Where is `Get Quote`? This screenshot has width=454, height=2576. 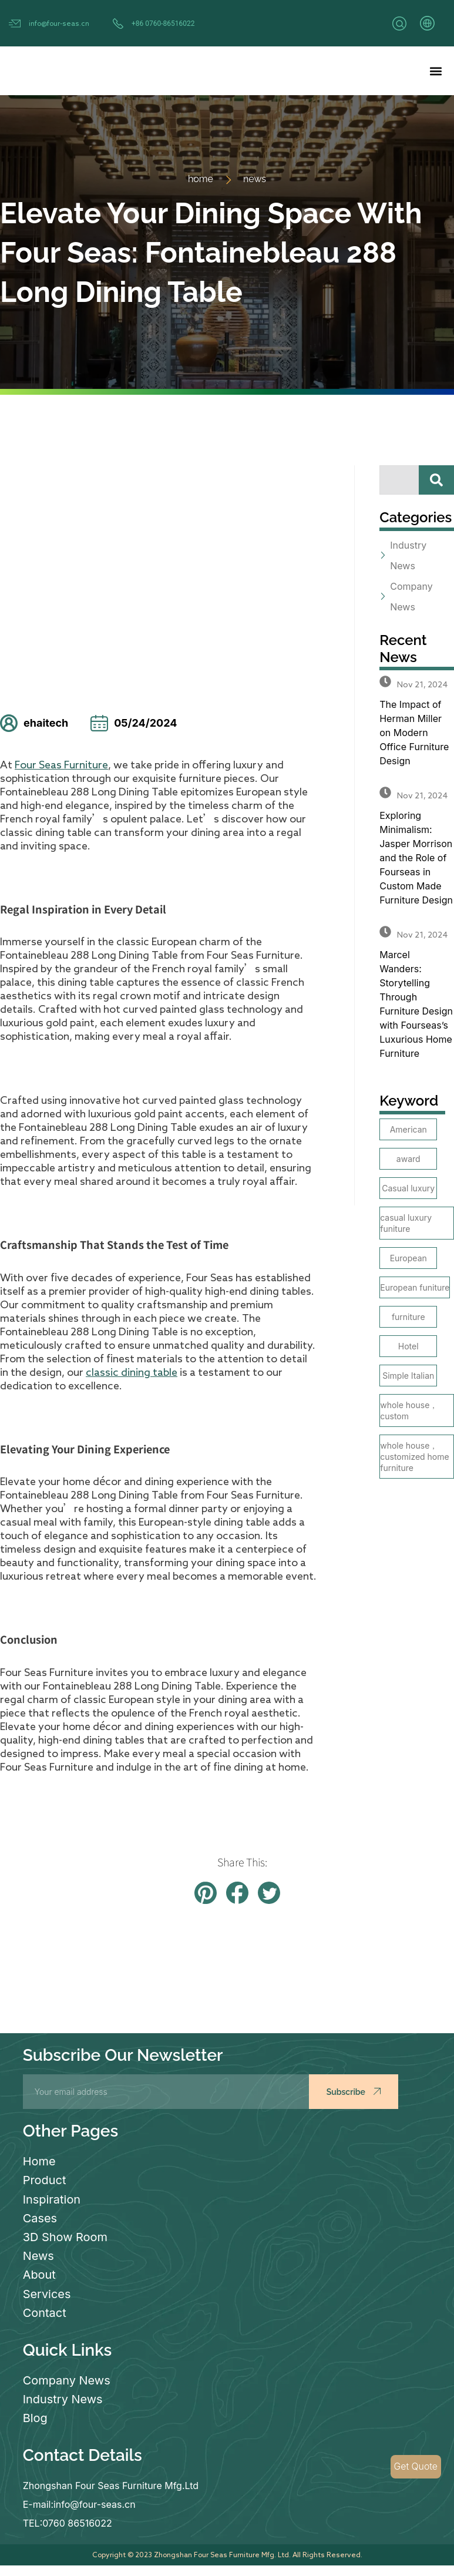
Get Quote is located at coordinates (416, 2467).